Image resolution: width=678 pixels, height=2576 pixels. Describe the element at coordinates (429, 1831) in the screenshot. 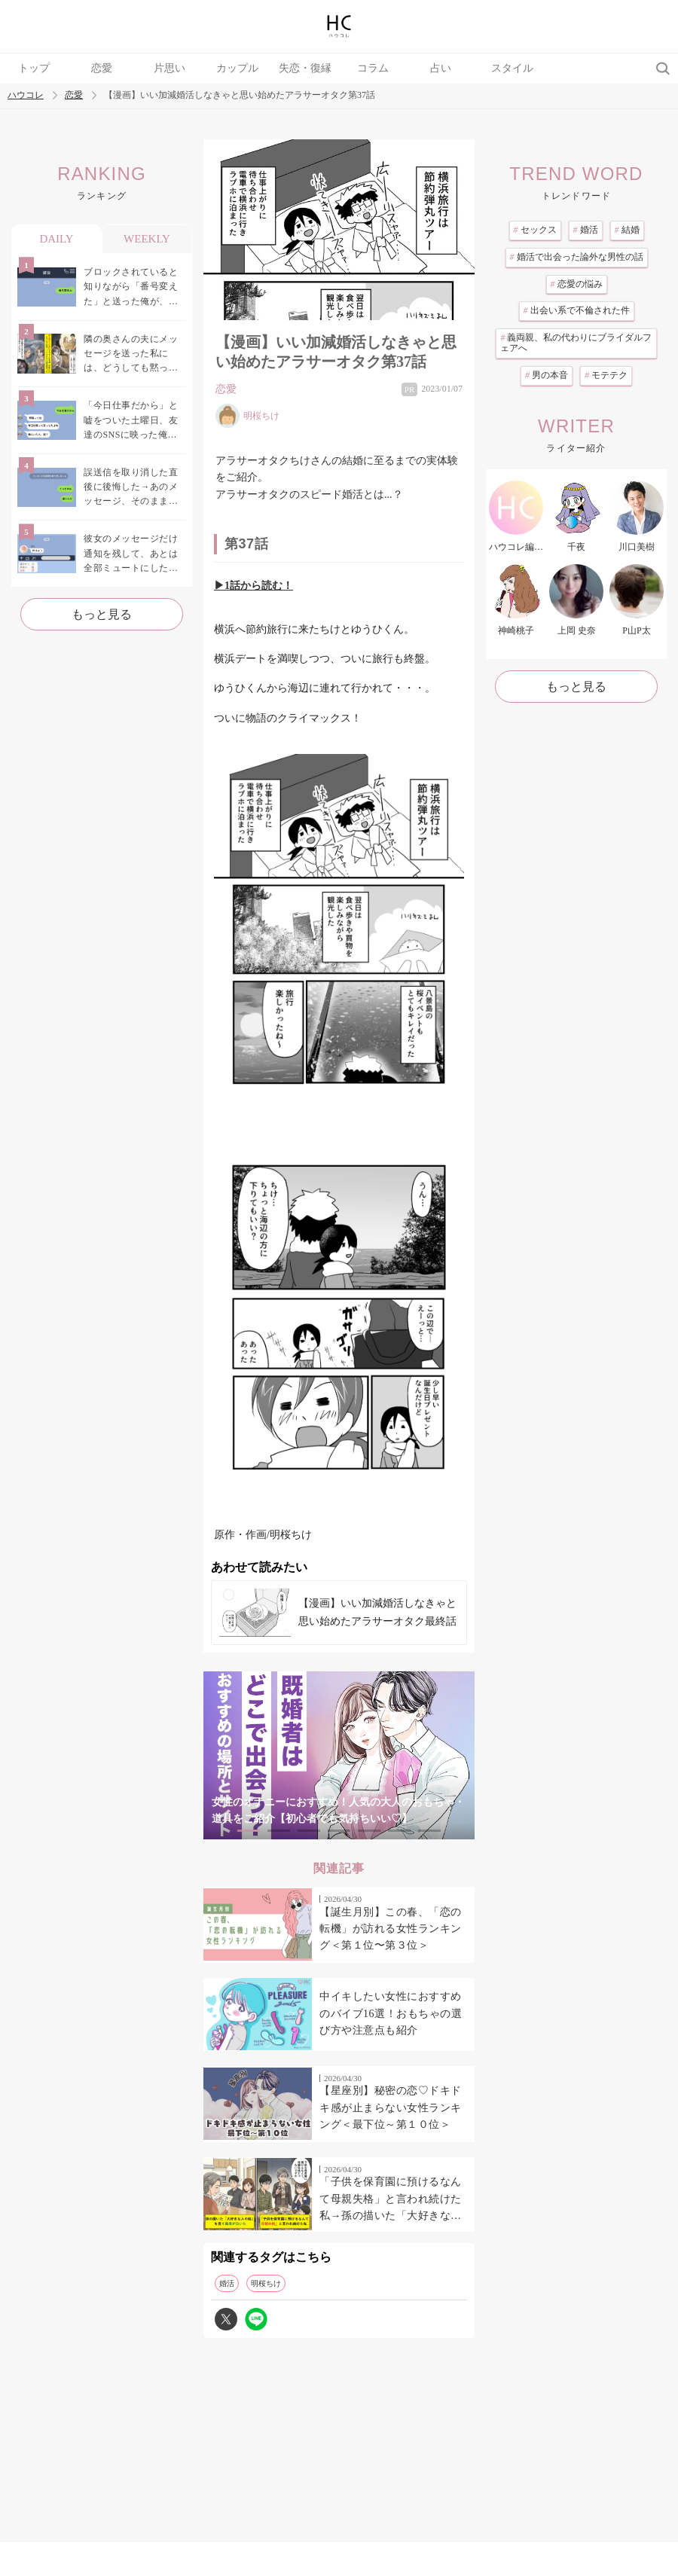

I see `7 [tab]` at that location.